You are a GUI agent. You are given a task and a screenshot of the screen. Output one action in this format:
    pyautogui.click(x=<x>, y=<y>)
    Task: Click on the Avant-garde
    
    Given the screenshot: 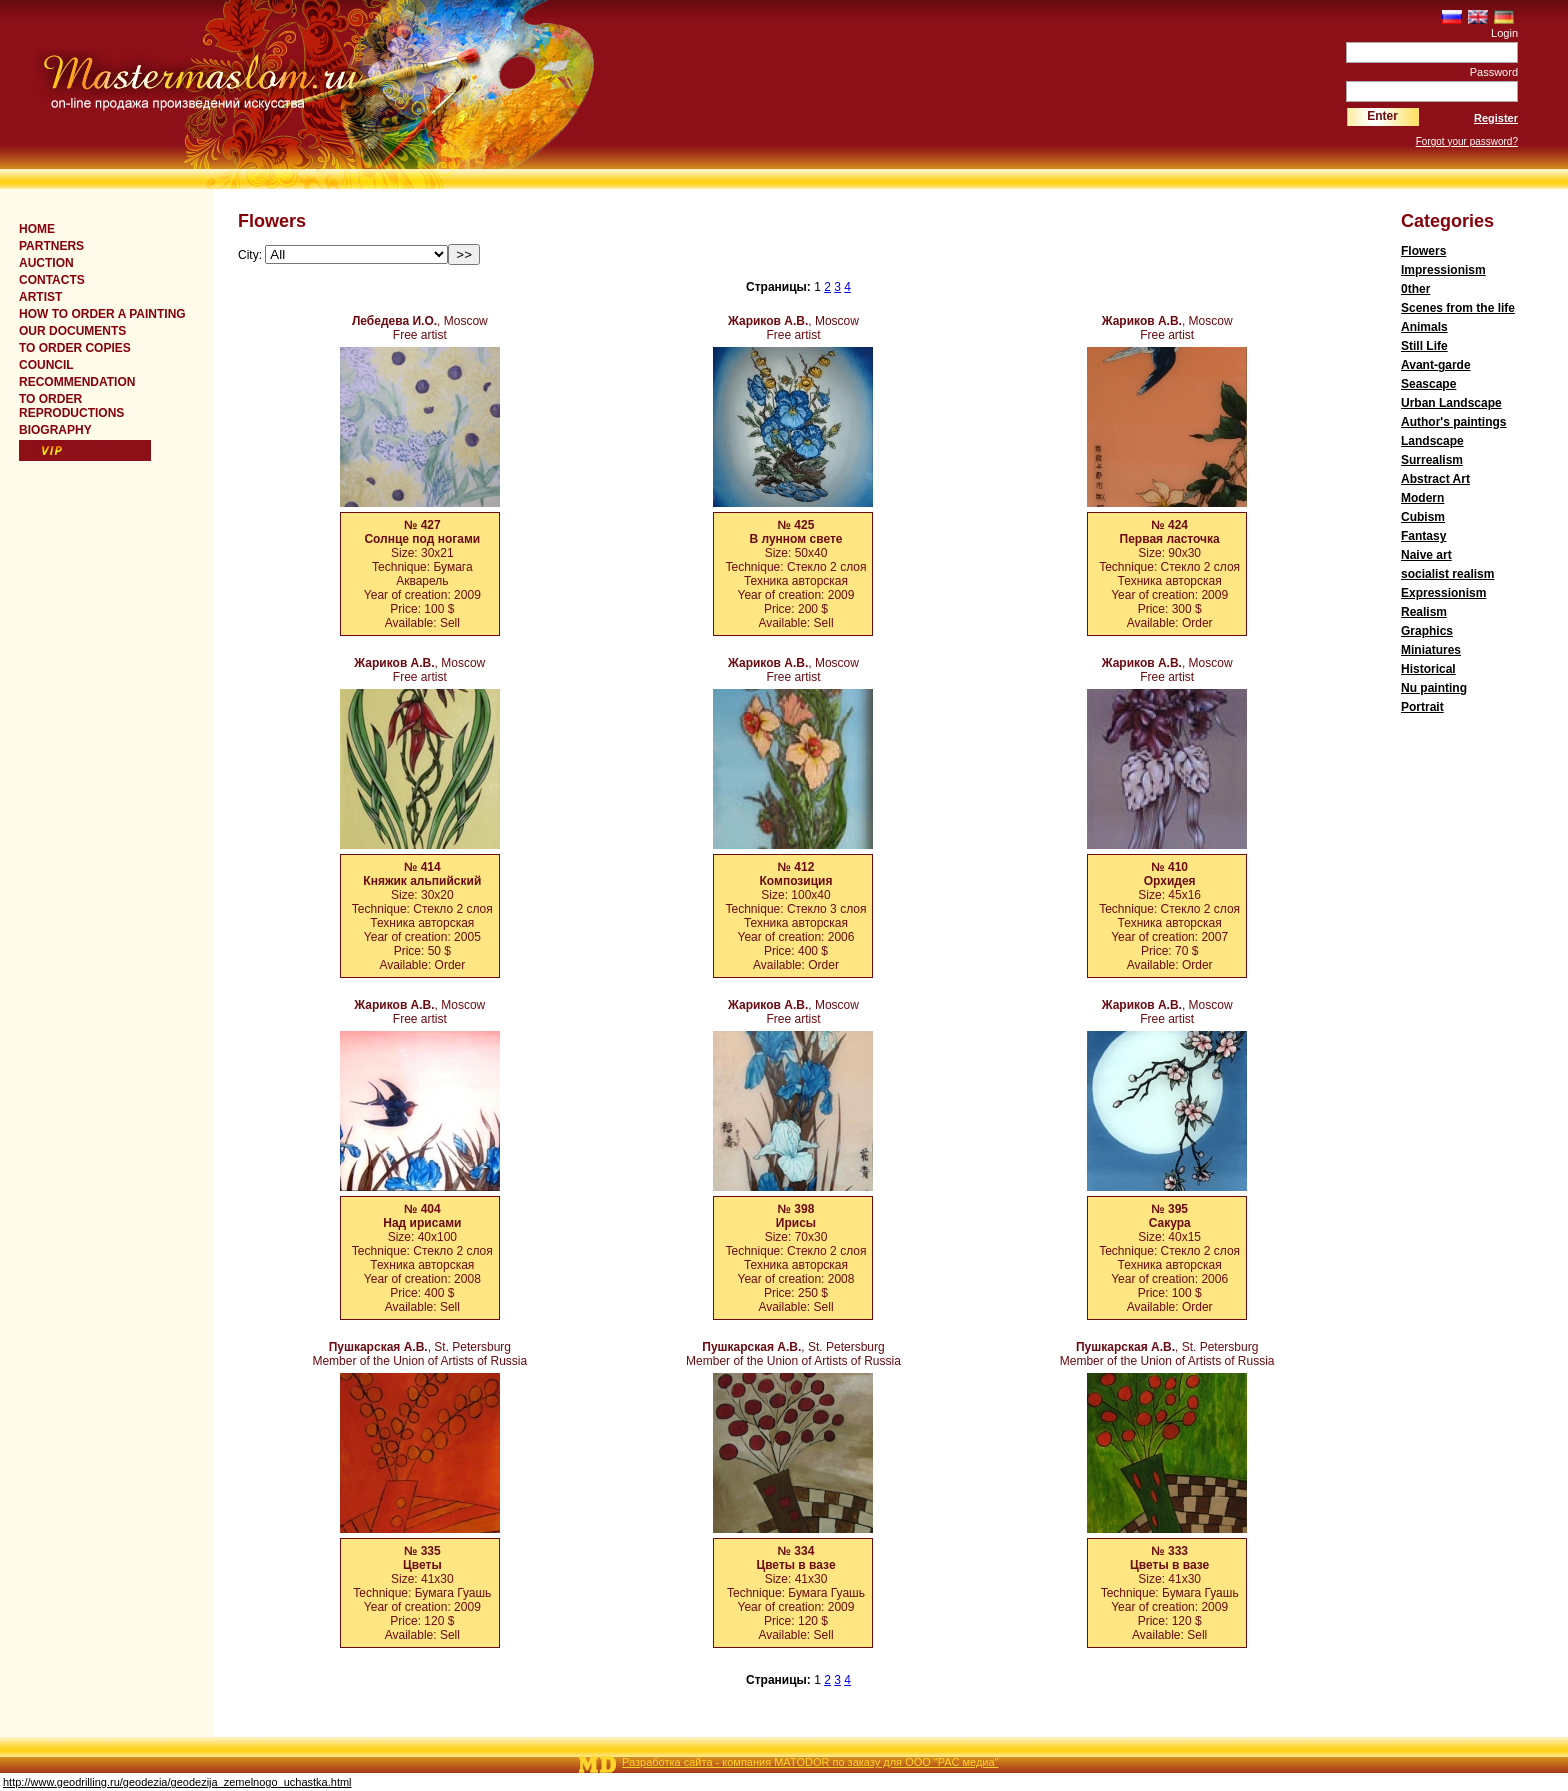 What is the action you would take?
    pyautogui.click(x=1436, y=365)
    